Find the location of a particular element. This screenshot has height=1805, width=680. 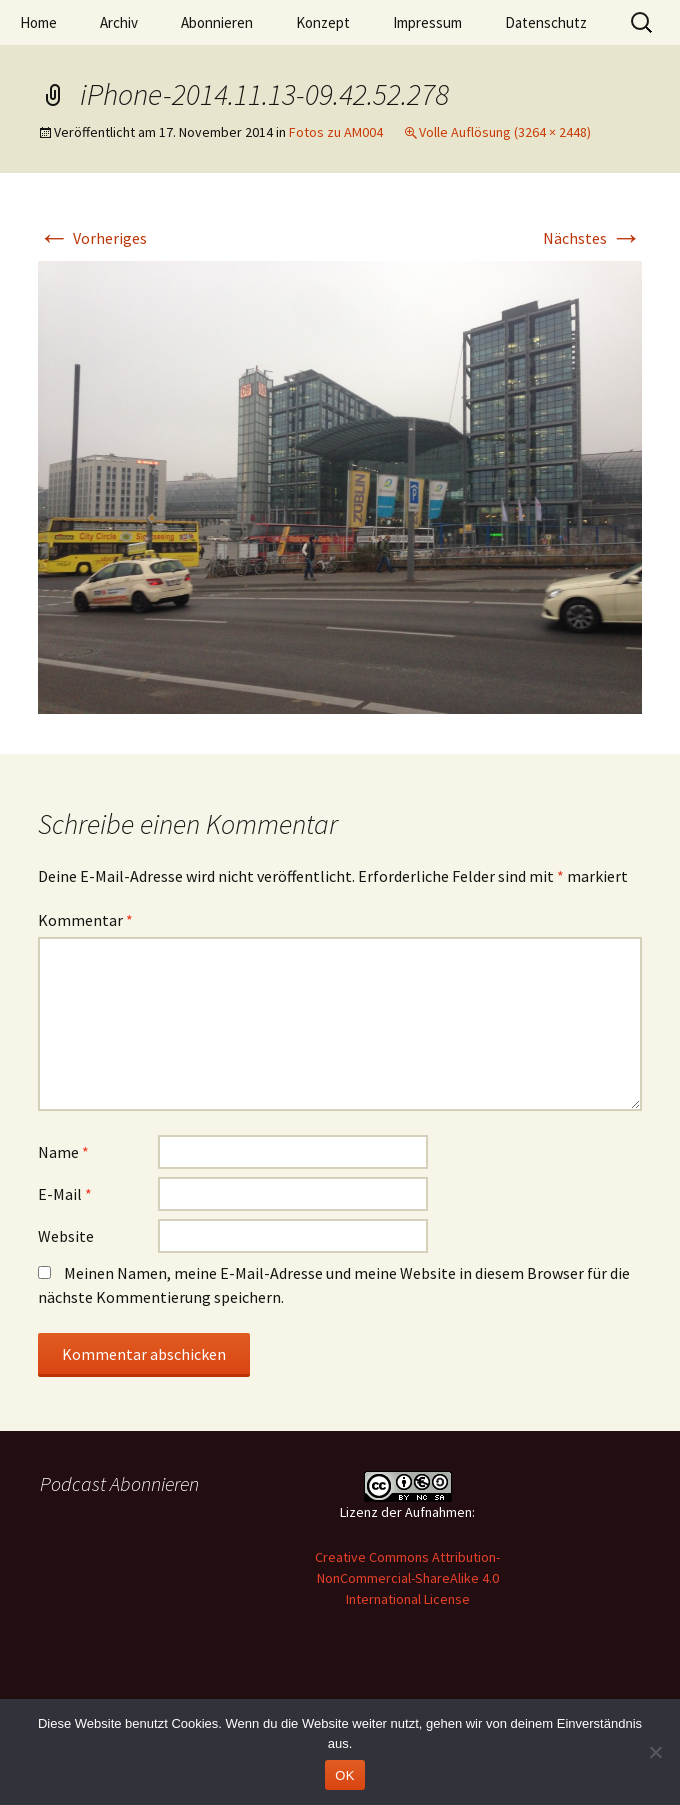

Fotos zu AM004 is located at coordinates (336, 132).